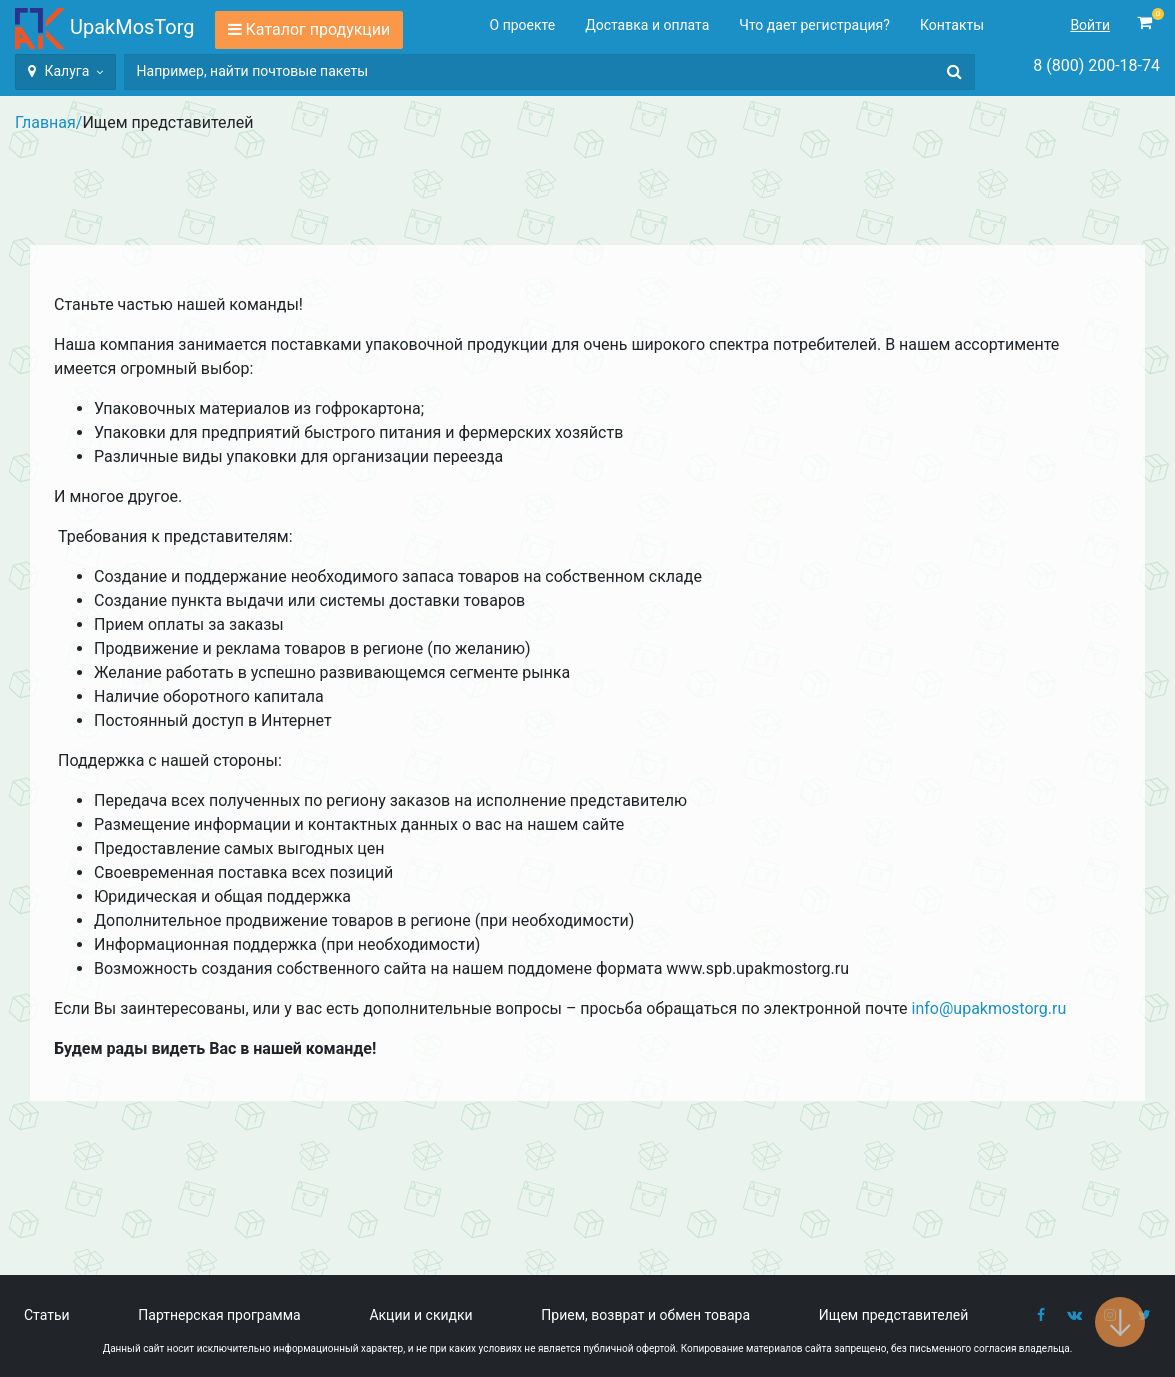 Image resolution: width=1175 pixels, height=1377 pixels. Describe the element at coordinates (523, 25) in the screenshot. I see `О проекте` at that location.